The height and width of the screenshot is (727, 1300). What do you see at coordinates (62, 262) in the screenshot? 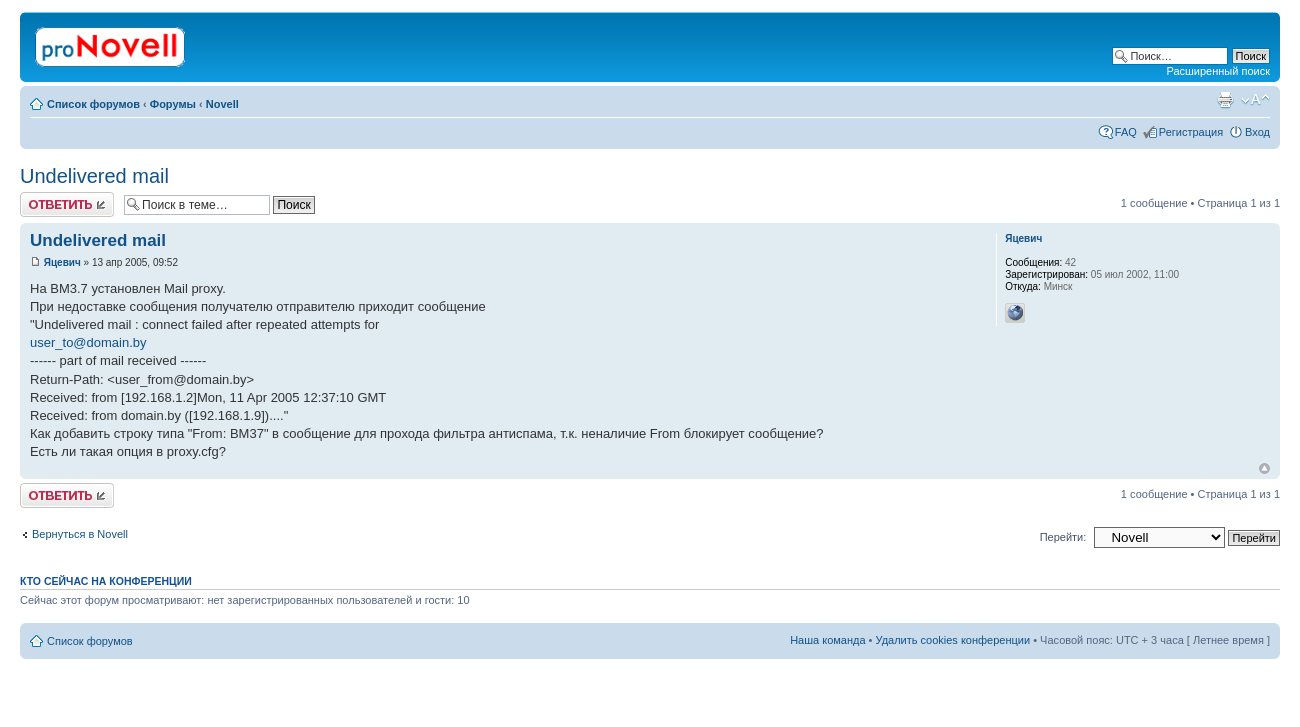
I see `Яцевич` at bounding box center [62, 262].